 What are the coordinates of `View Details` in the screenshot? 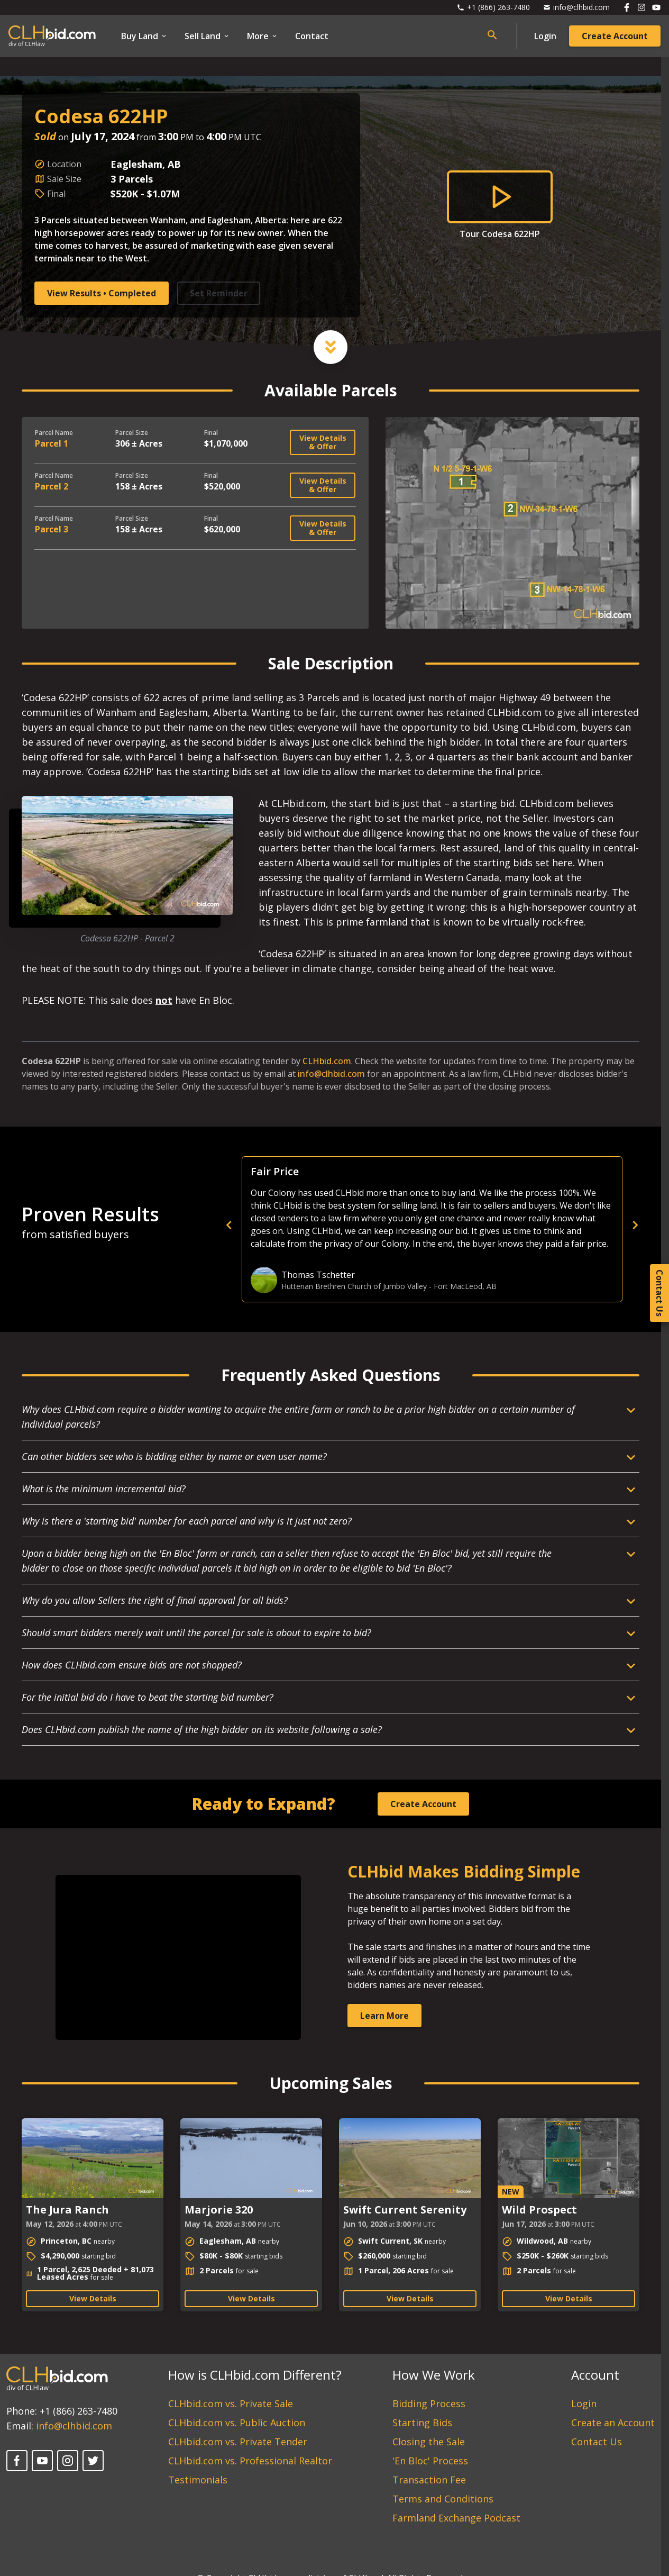 It's located at (92, 2298).